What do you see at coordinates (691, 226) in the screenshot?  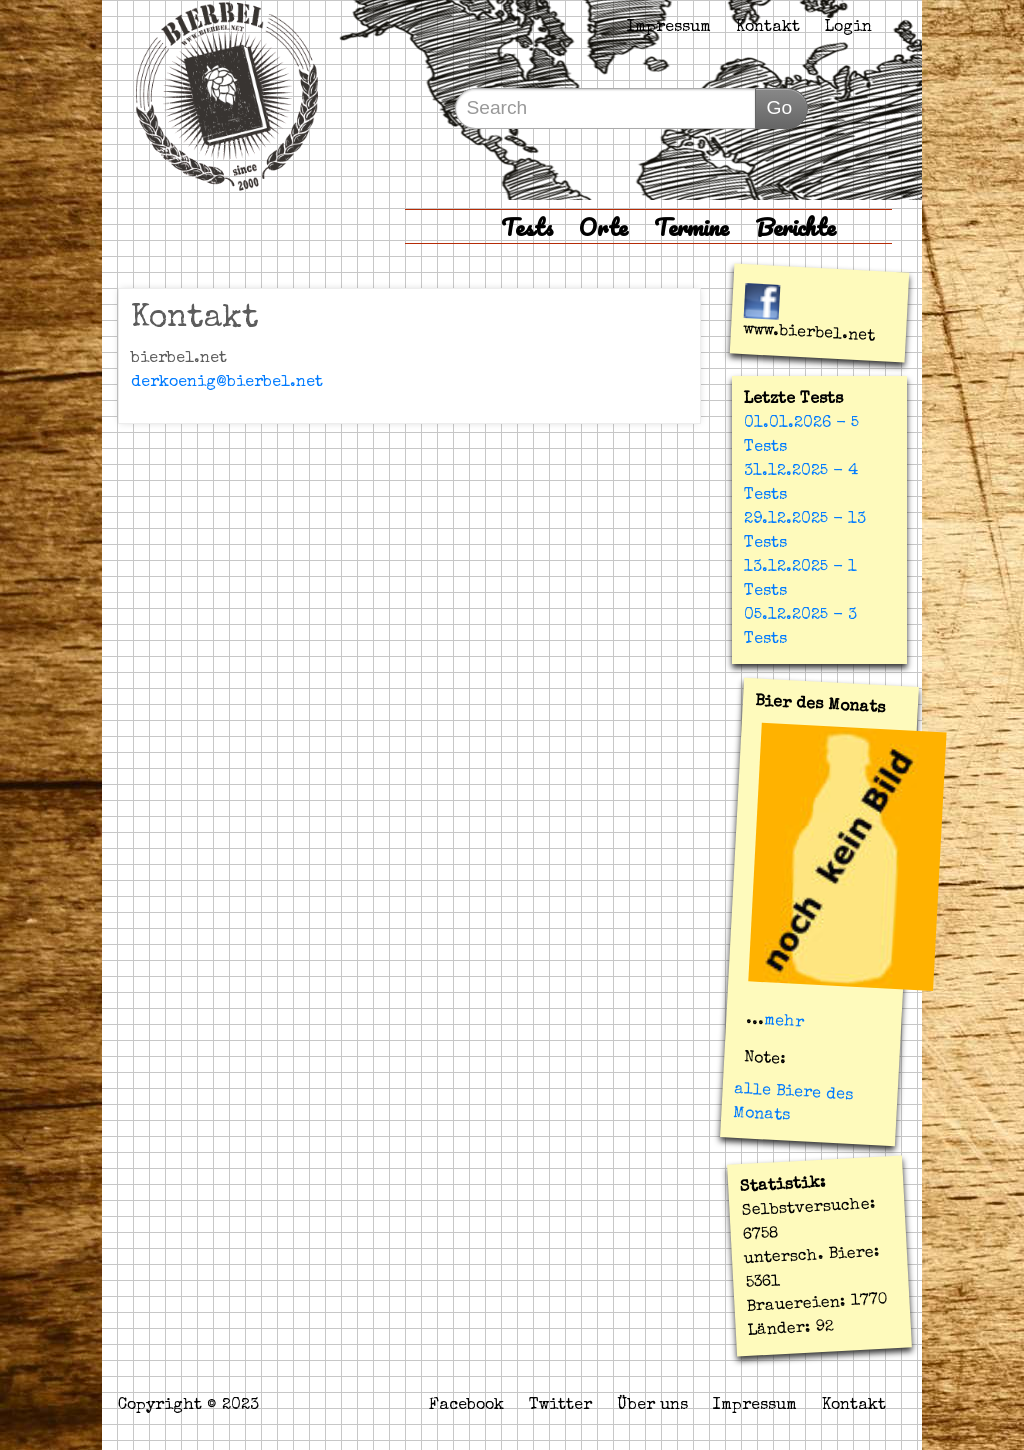 I see `Termine` at bounding box center [691, 226].